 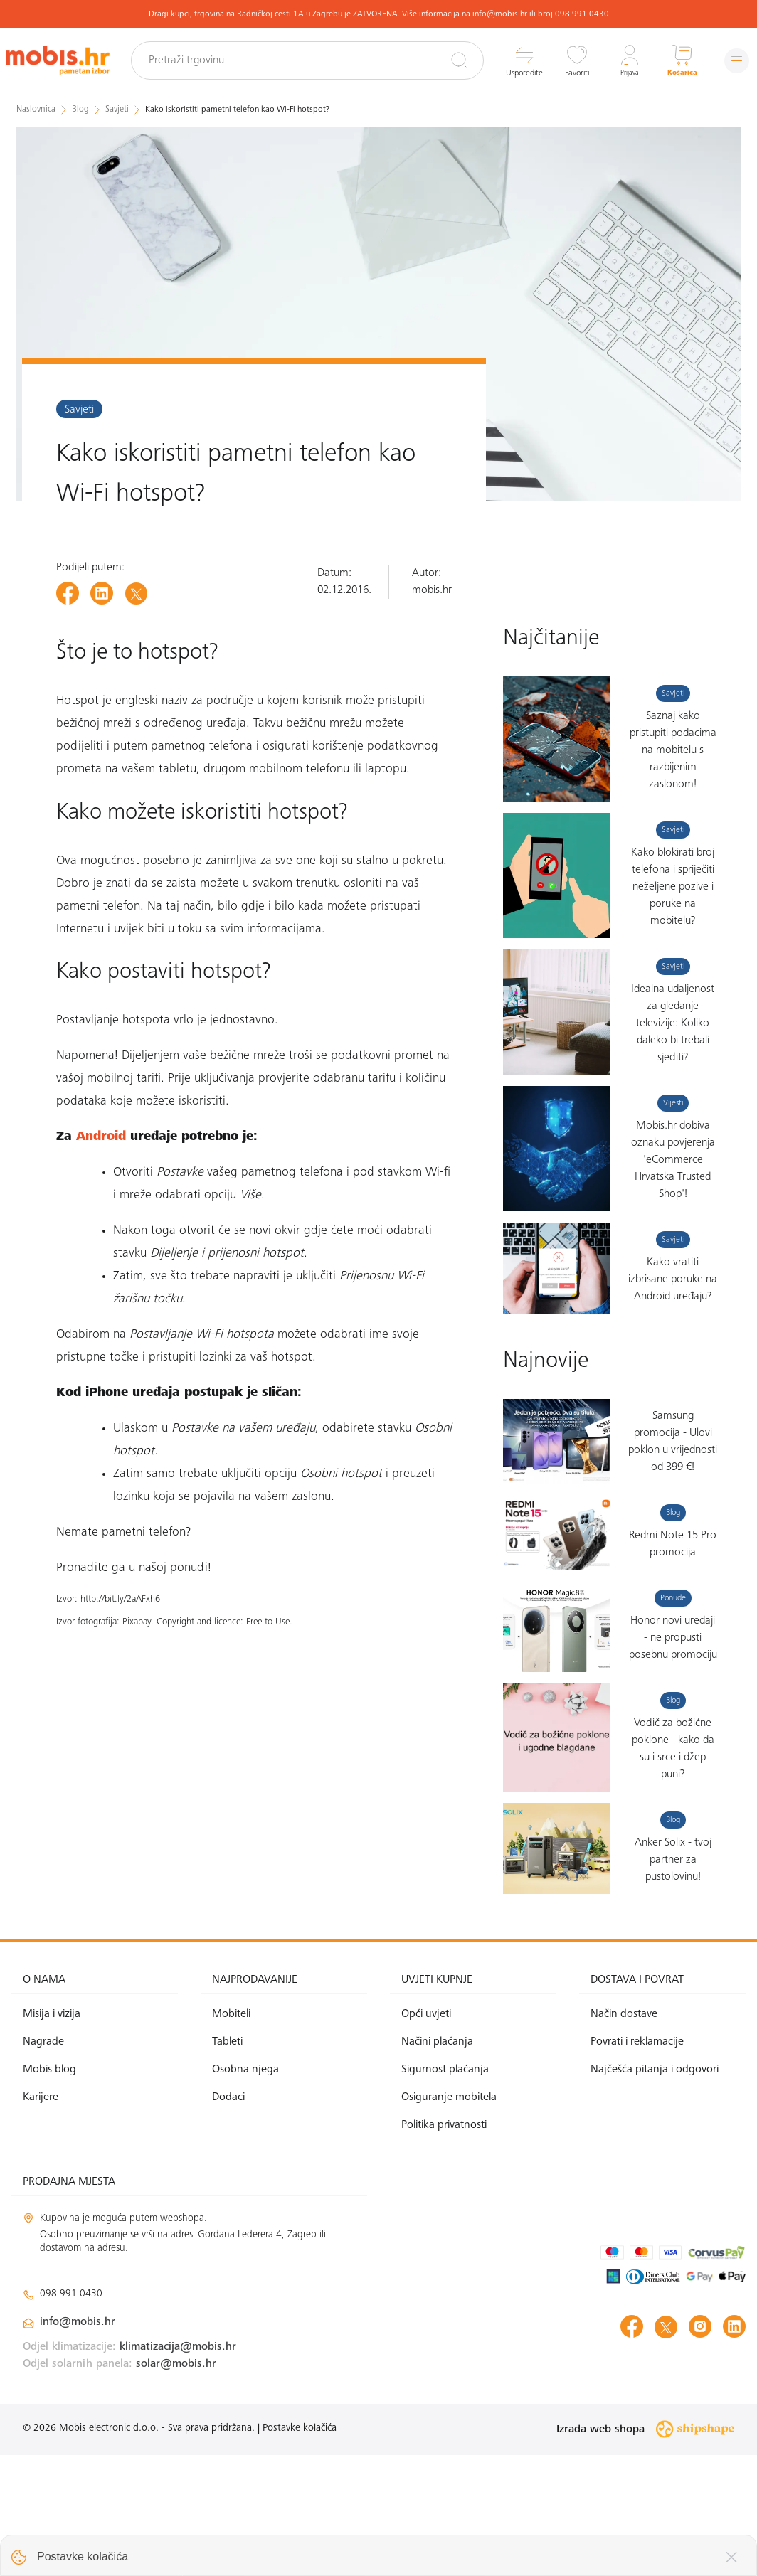 What do you see at coordinates (437, 2162) in the screenshot?
I see `Načini plaćanja` at bounding box center [437, 2162].